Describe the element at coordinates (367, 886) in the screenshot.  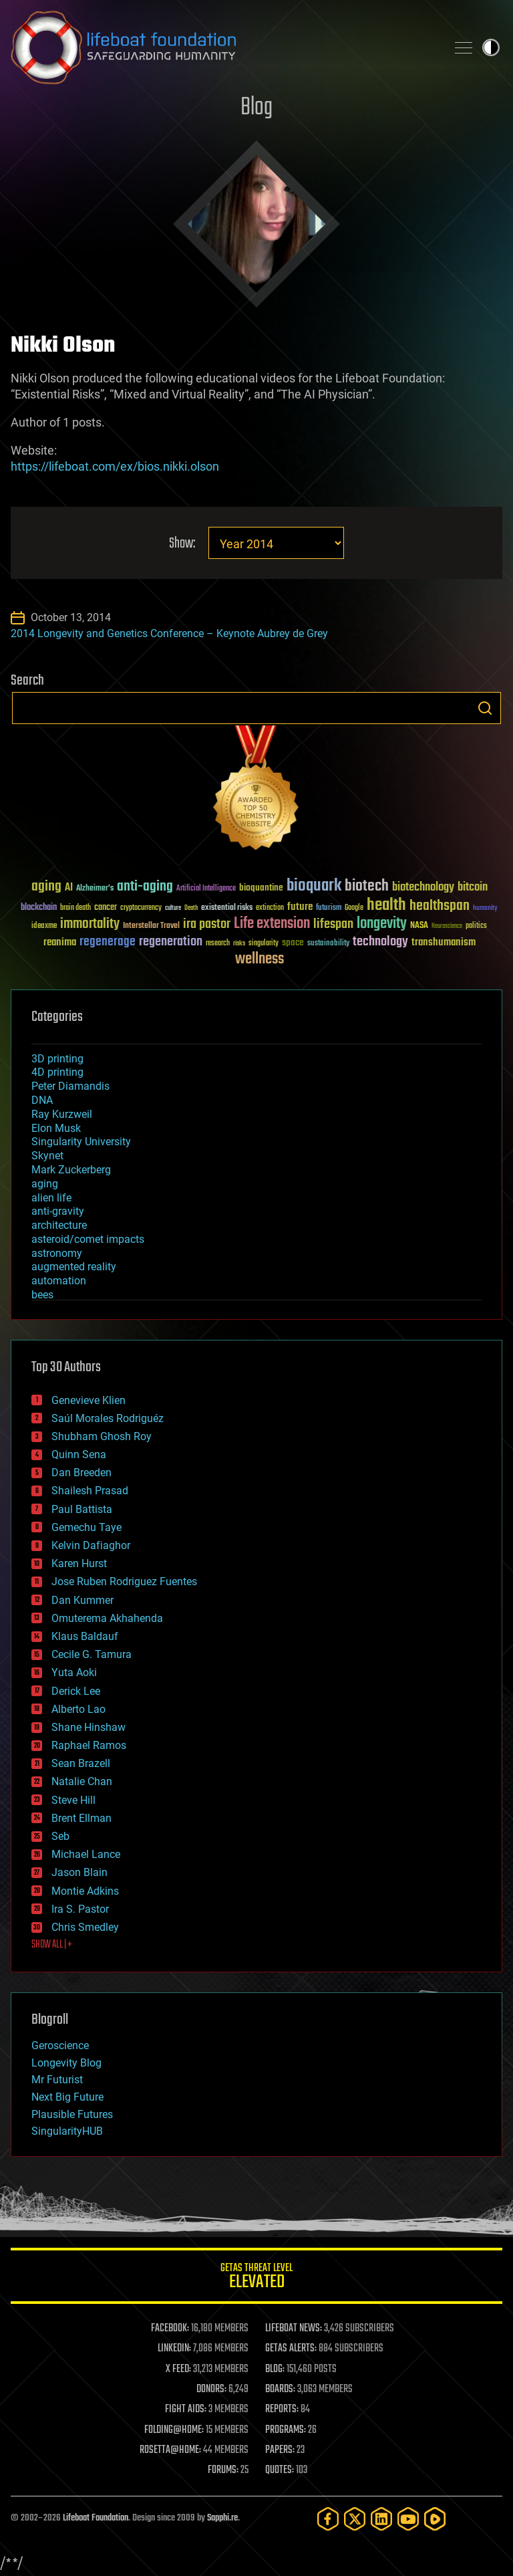
I see `biotech [biotech (159 items)]` at that location.